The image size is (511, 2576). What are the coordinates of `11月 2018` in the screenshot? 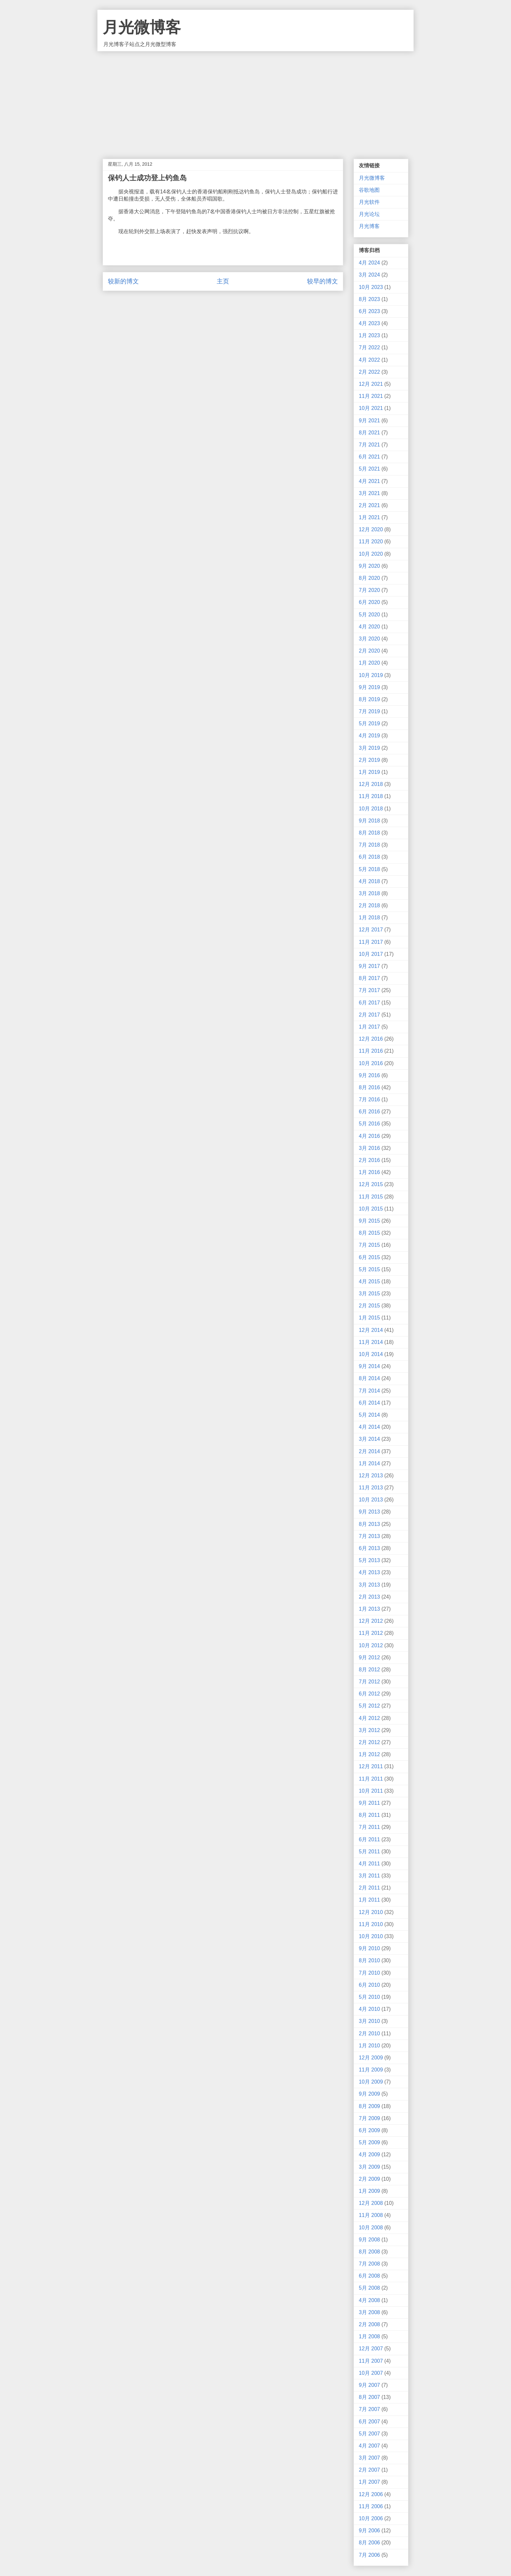 It's located at (371, 796).